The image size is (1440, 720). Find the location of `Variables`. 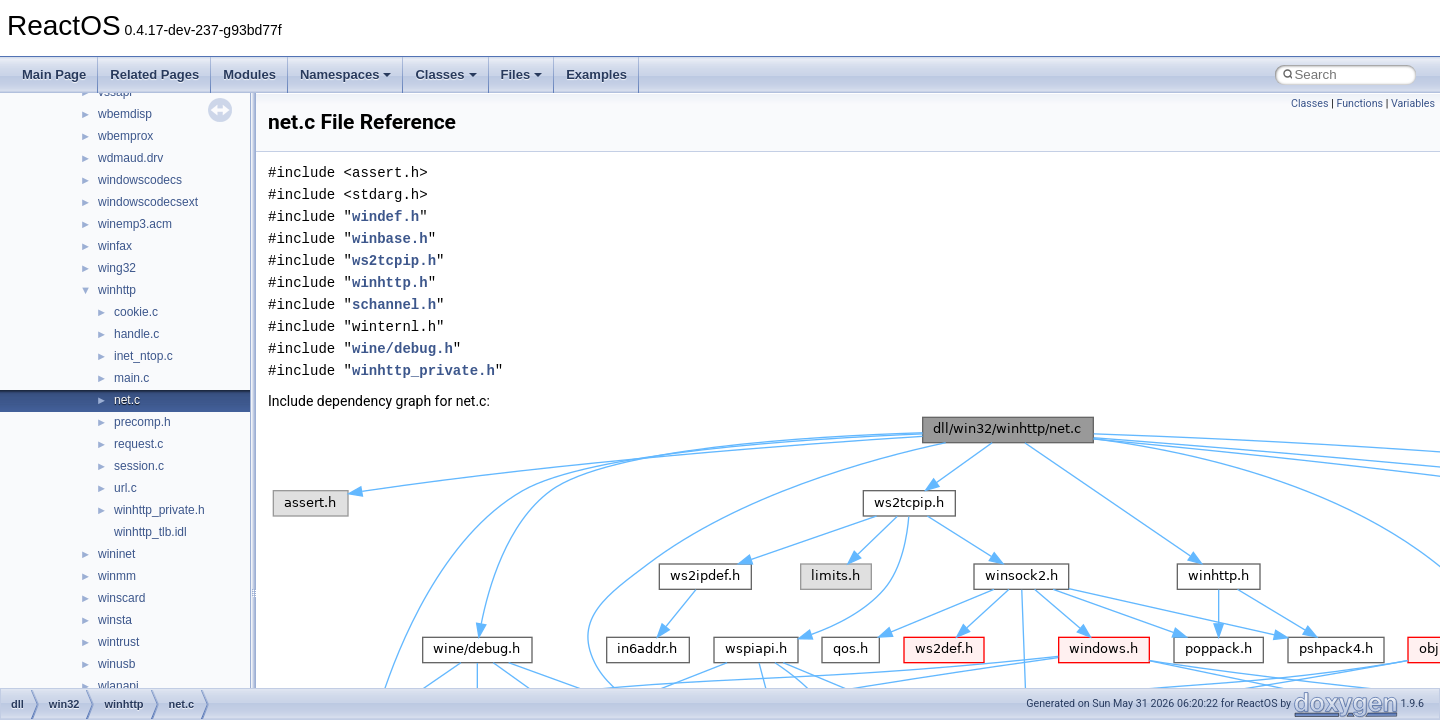

Variables is located at coordinates (1413, 103).